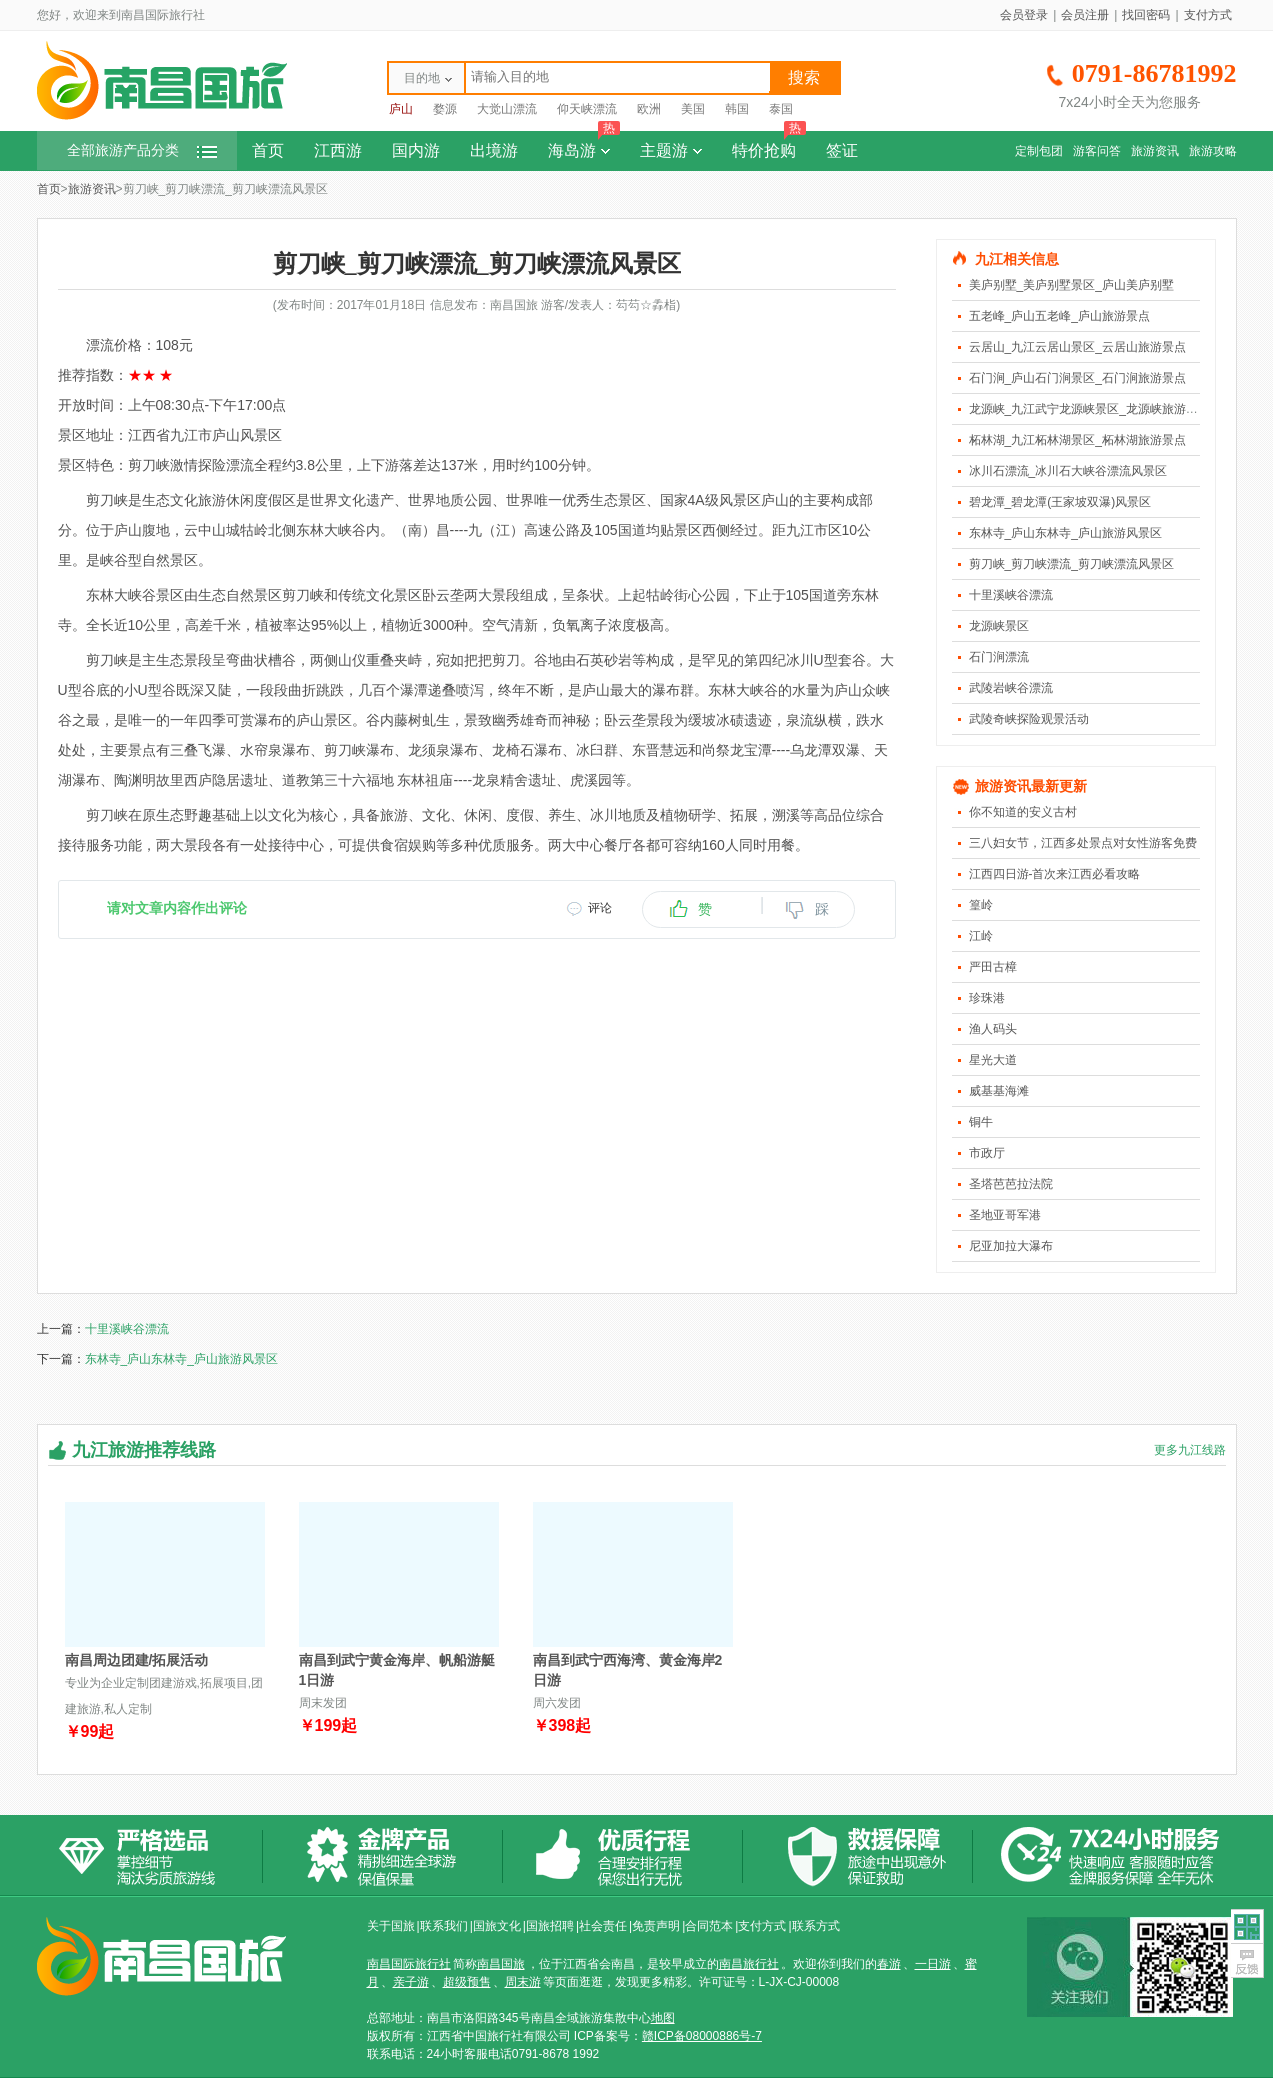 The width and height of the screenshot is (1273, 2078). What do you see at coordinates (709, 1926) in the screenshot?
I see `合同范本` at bounding box center [709, 1926].